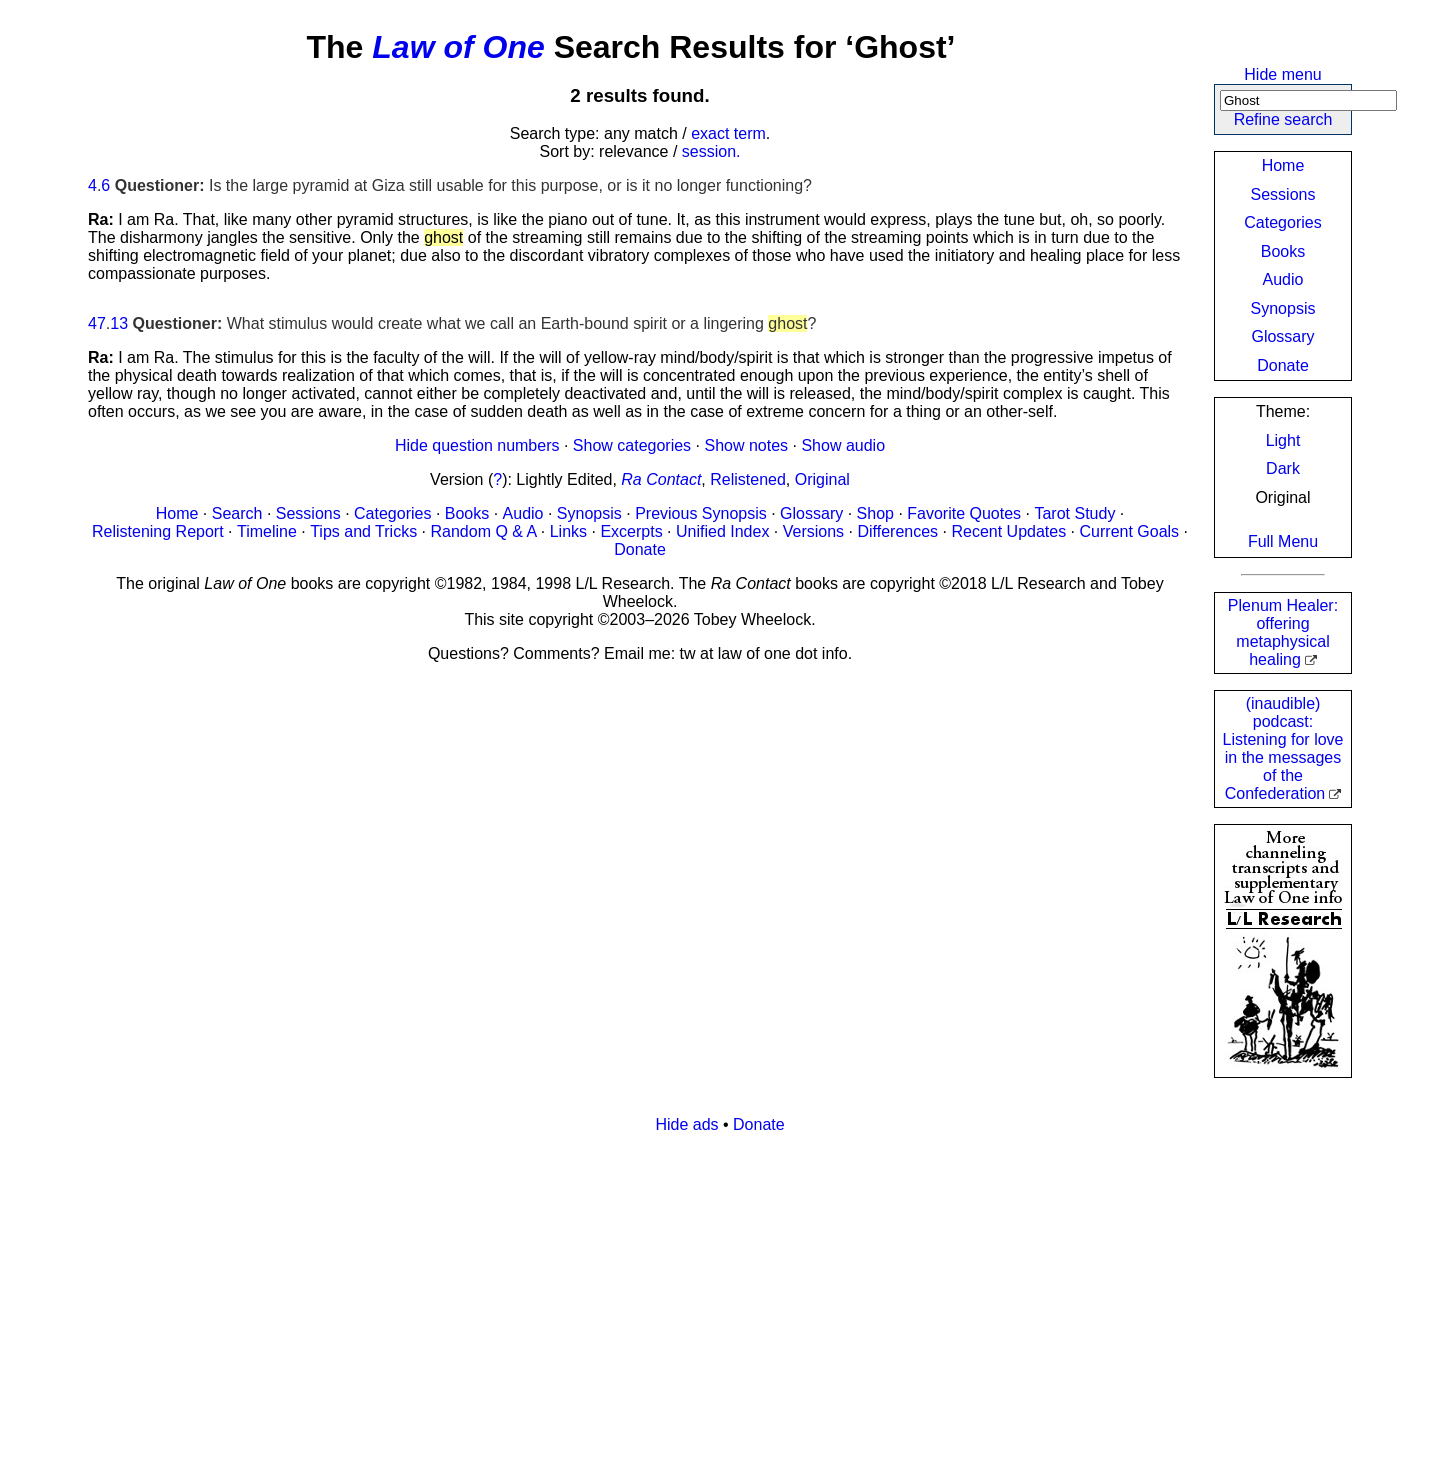 The width and height of the screenshot is (1440, 1459). I want to click on Search, so click(237, 513).